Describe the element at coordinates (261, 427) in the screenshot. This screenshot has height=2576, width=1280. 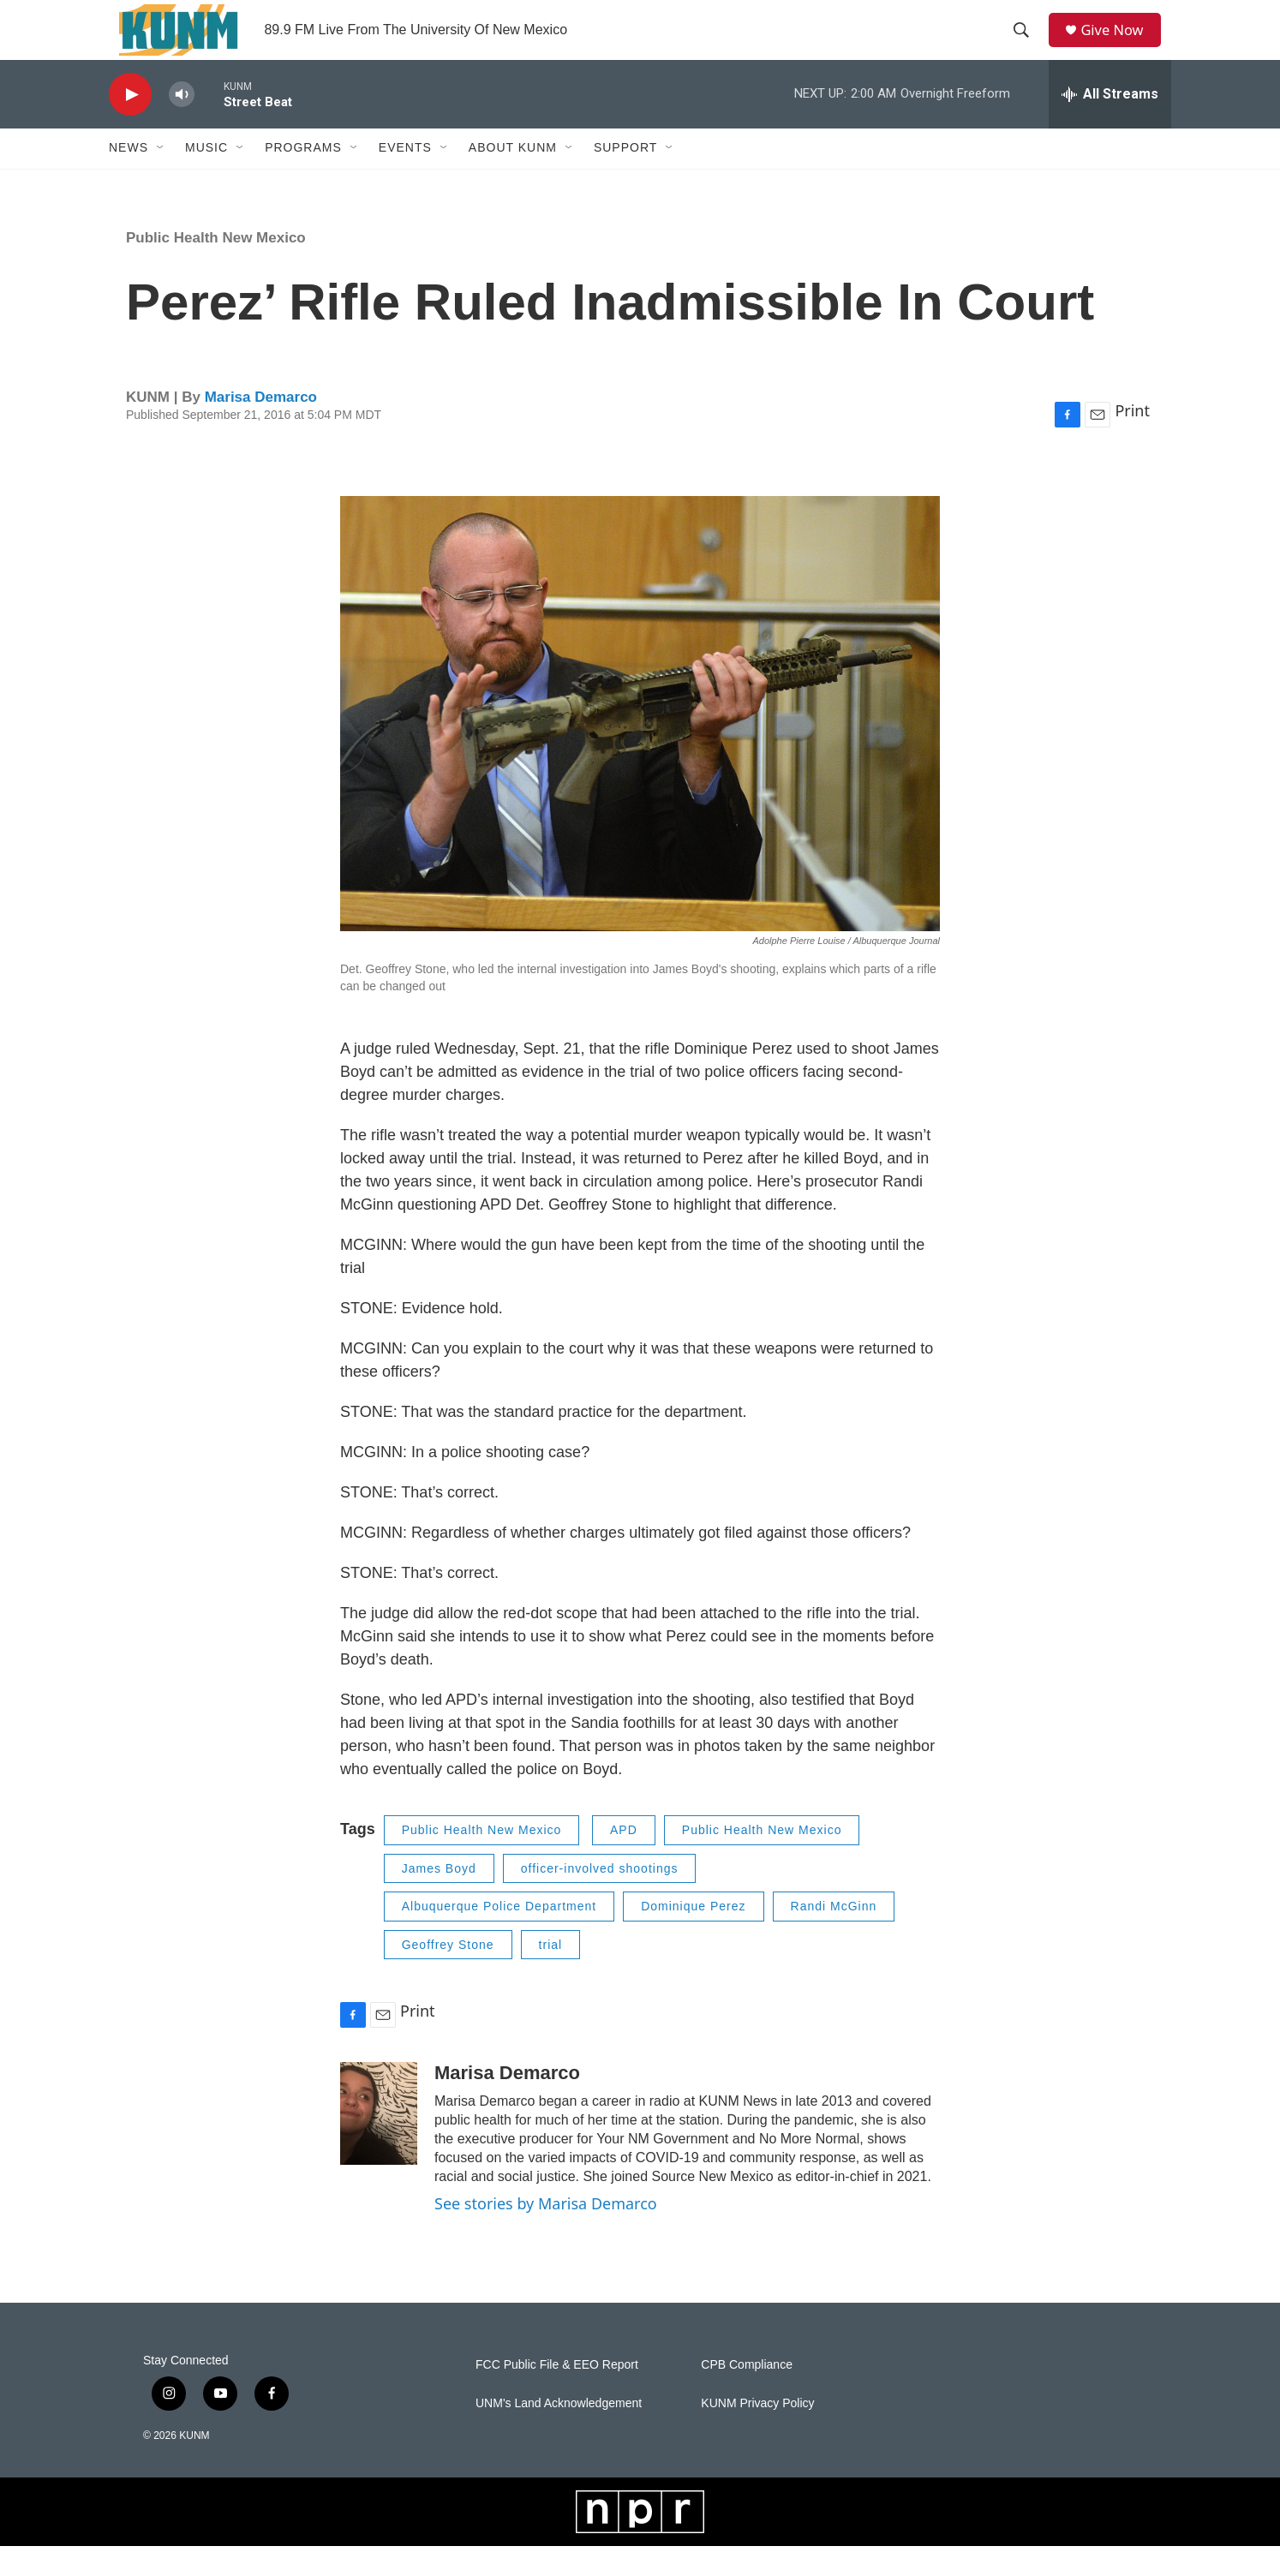
I see `Marisa Demarco` at that location.